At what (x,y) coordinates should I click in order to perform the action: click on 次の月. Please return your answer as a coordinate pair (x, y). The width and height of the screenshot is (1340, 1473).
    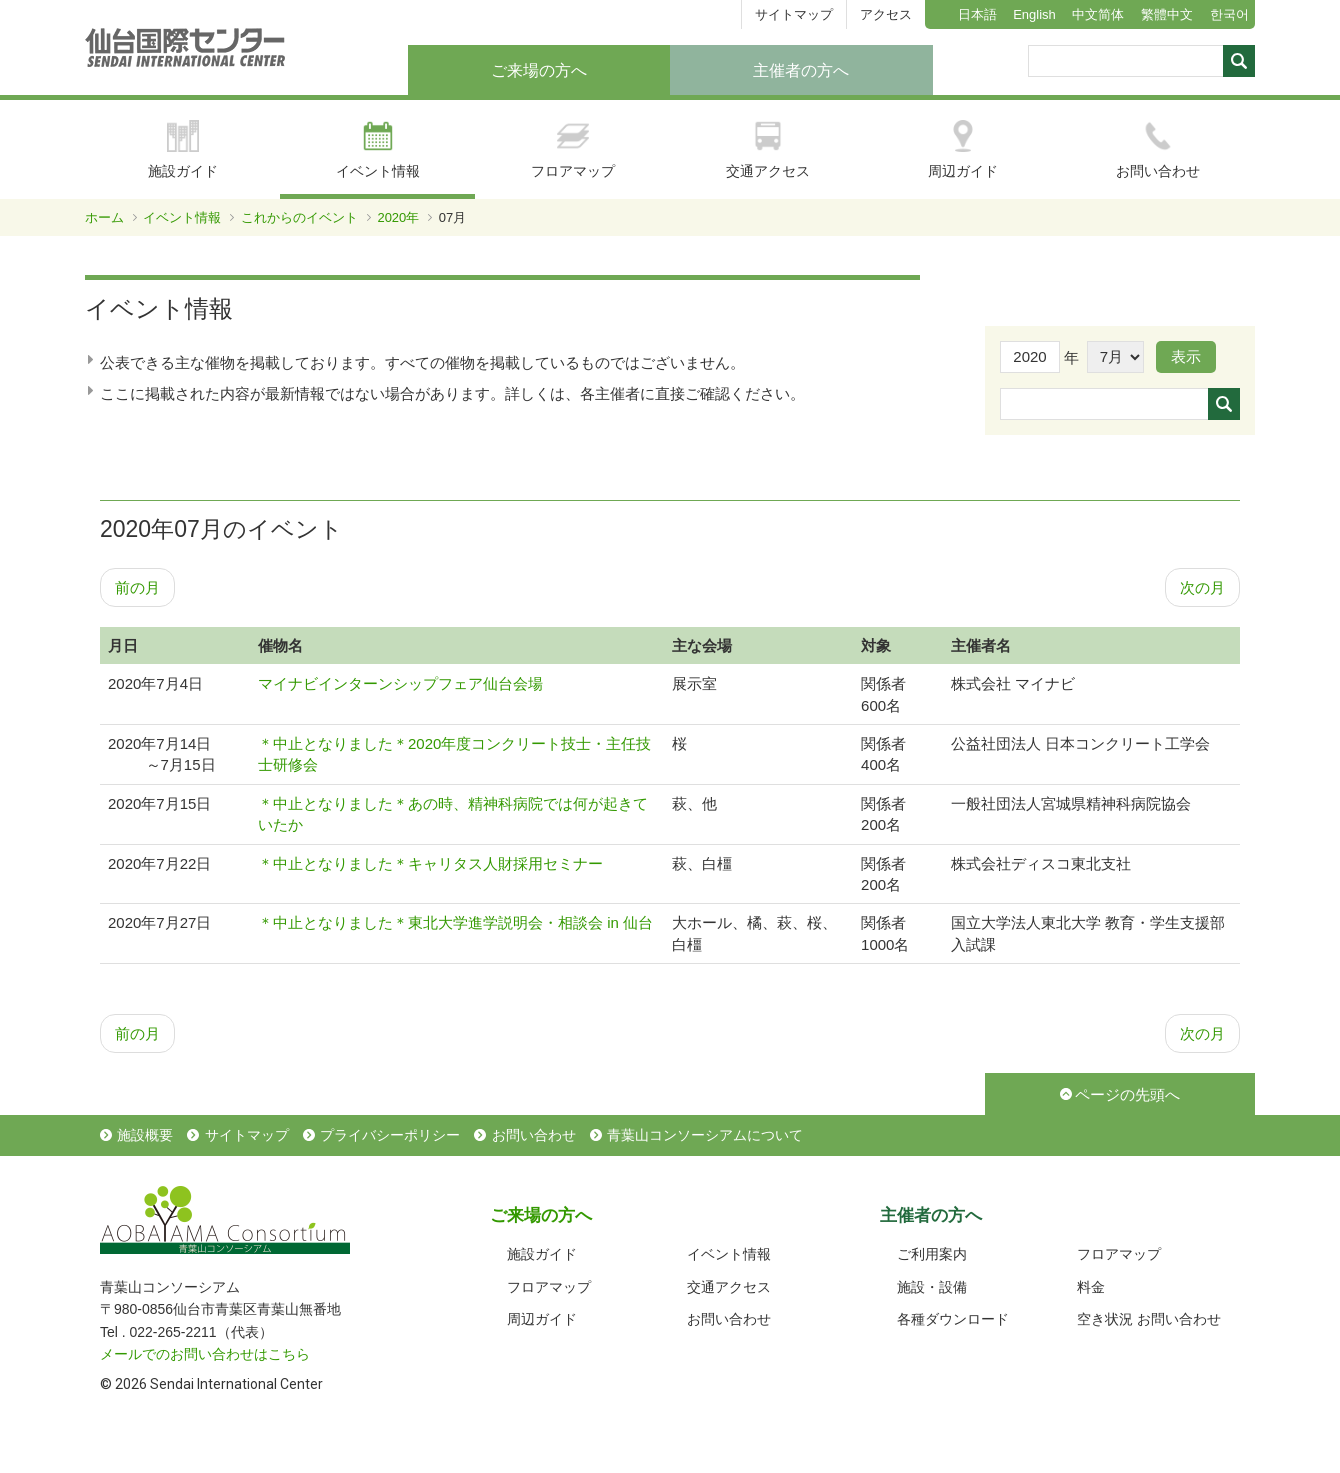
    Looking at the image, I should click on (1202, 587).